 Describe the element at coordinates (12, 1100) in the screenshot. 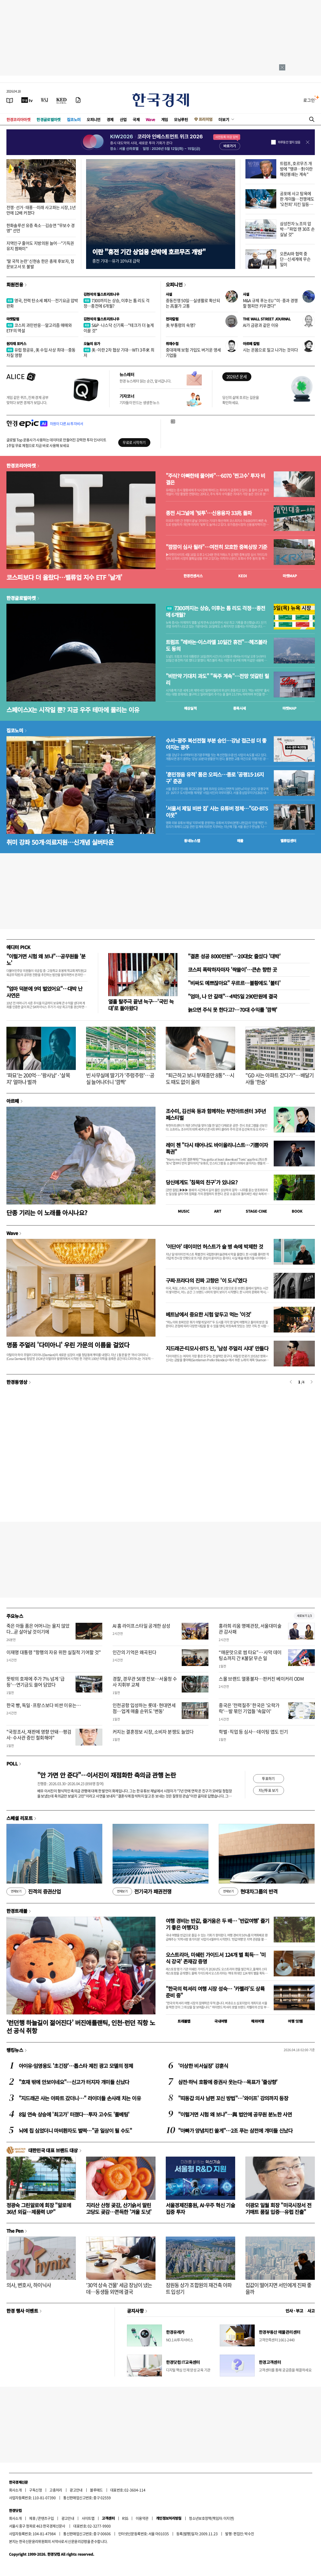

I see `아르떼` at that location.